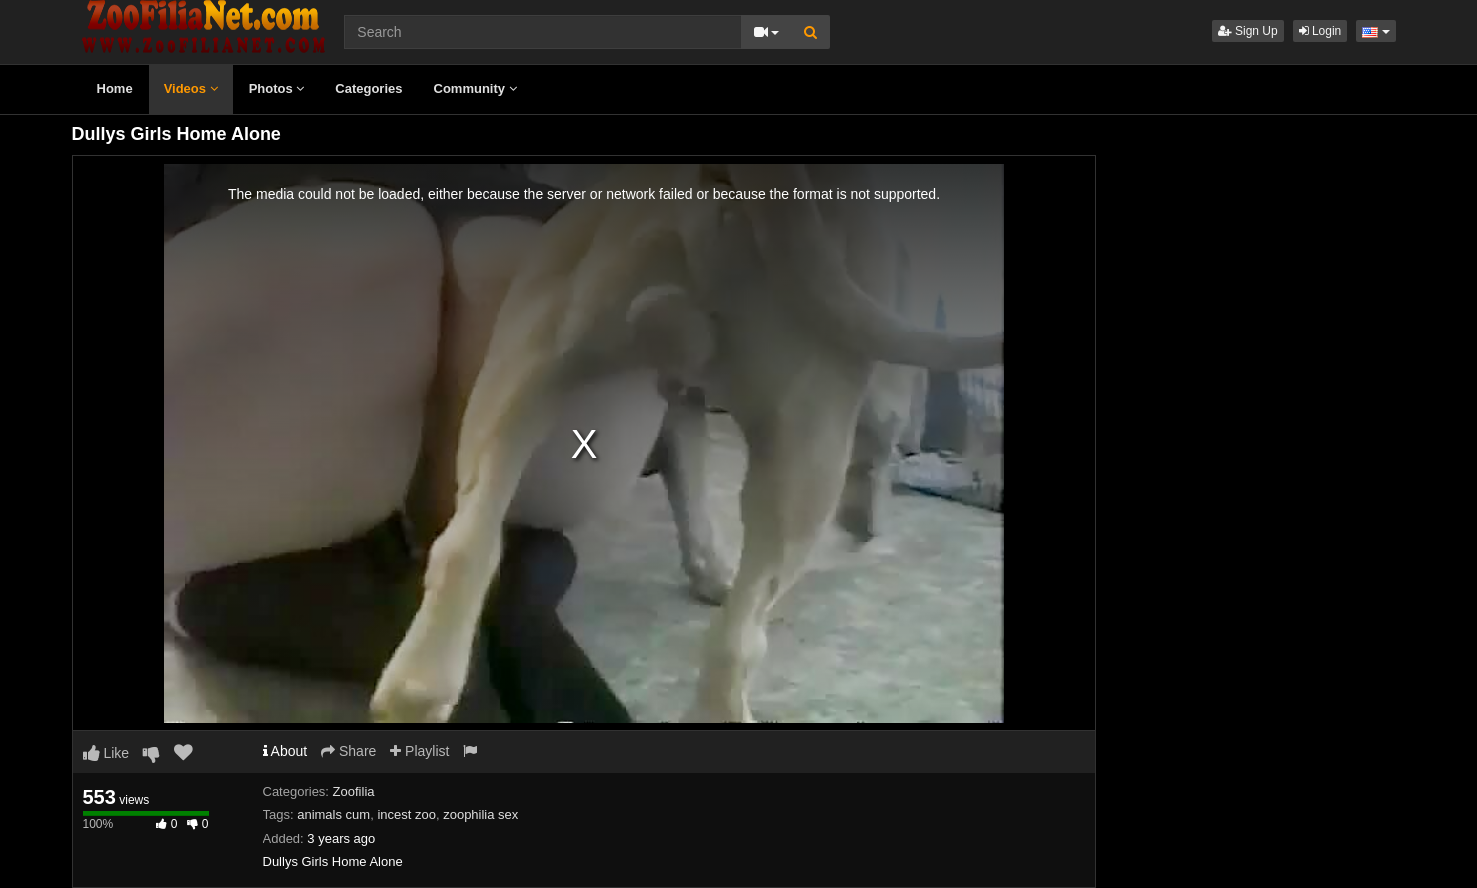  I want to click on Photos, so click(277, 88).